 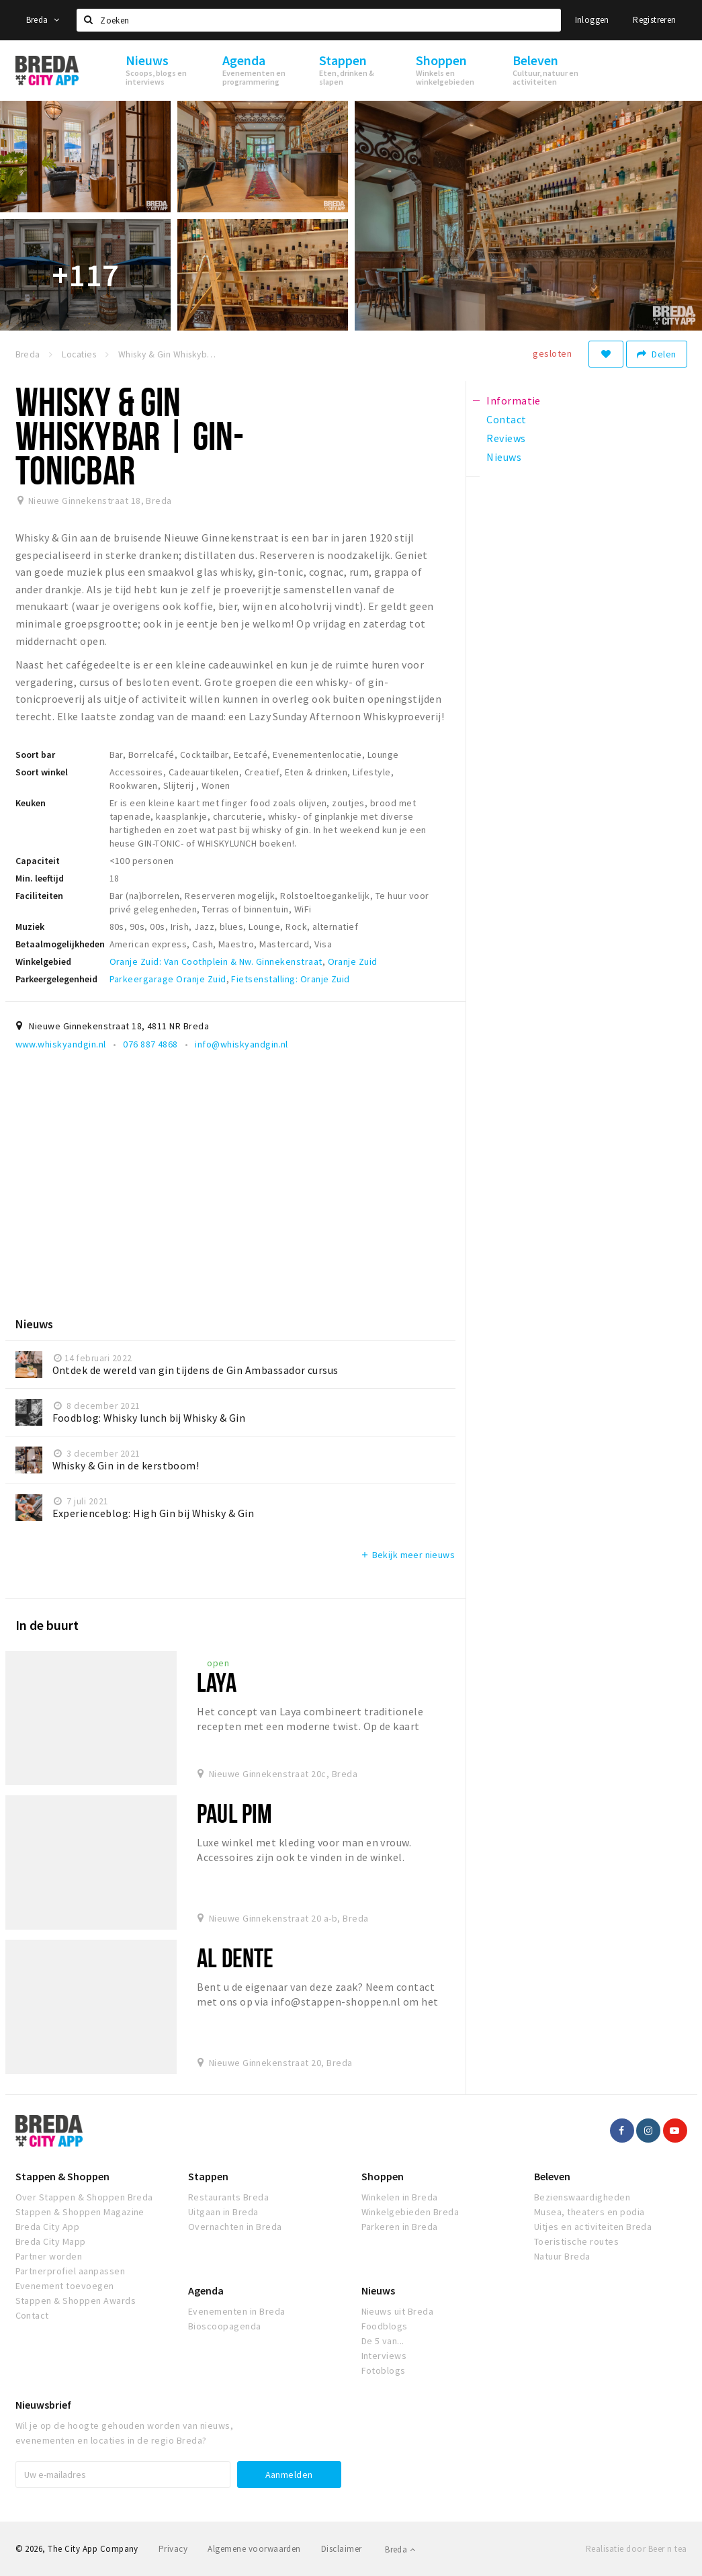 What do you see at coordinates (383, 2370) in the screenshot?
I see `Fotoblogs` at bounding box center [383, 2370].